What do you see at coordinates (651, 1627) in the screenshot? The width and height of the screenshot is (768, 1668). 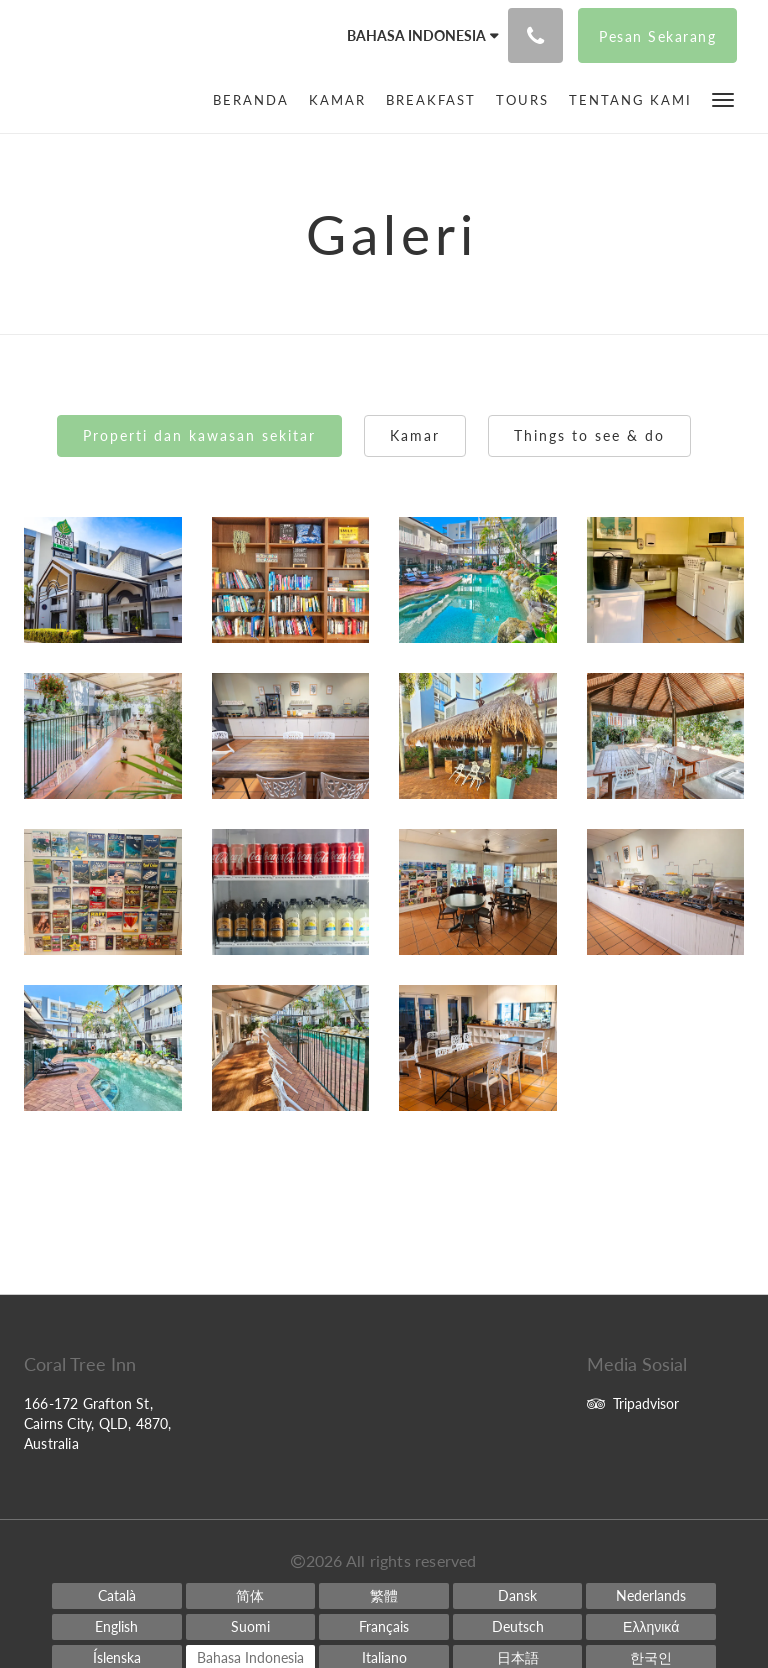 I see `[Greek]` at bounding box center [651, 1627].